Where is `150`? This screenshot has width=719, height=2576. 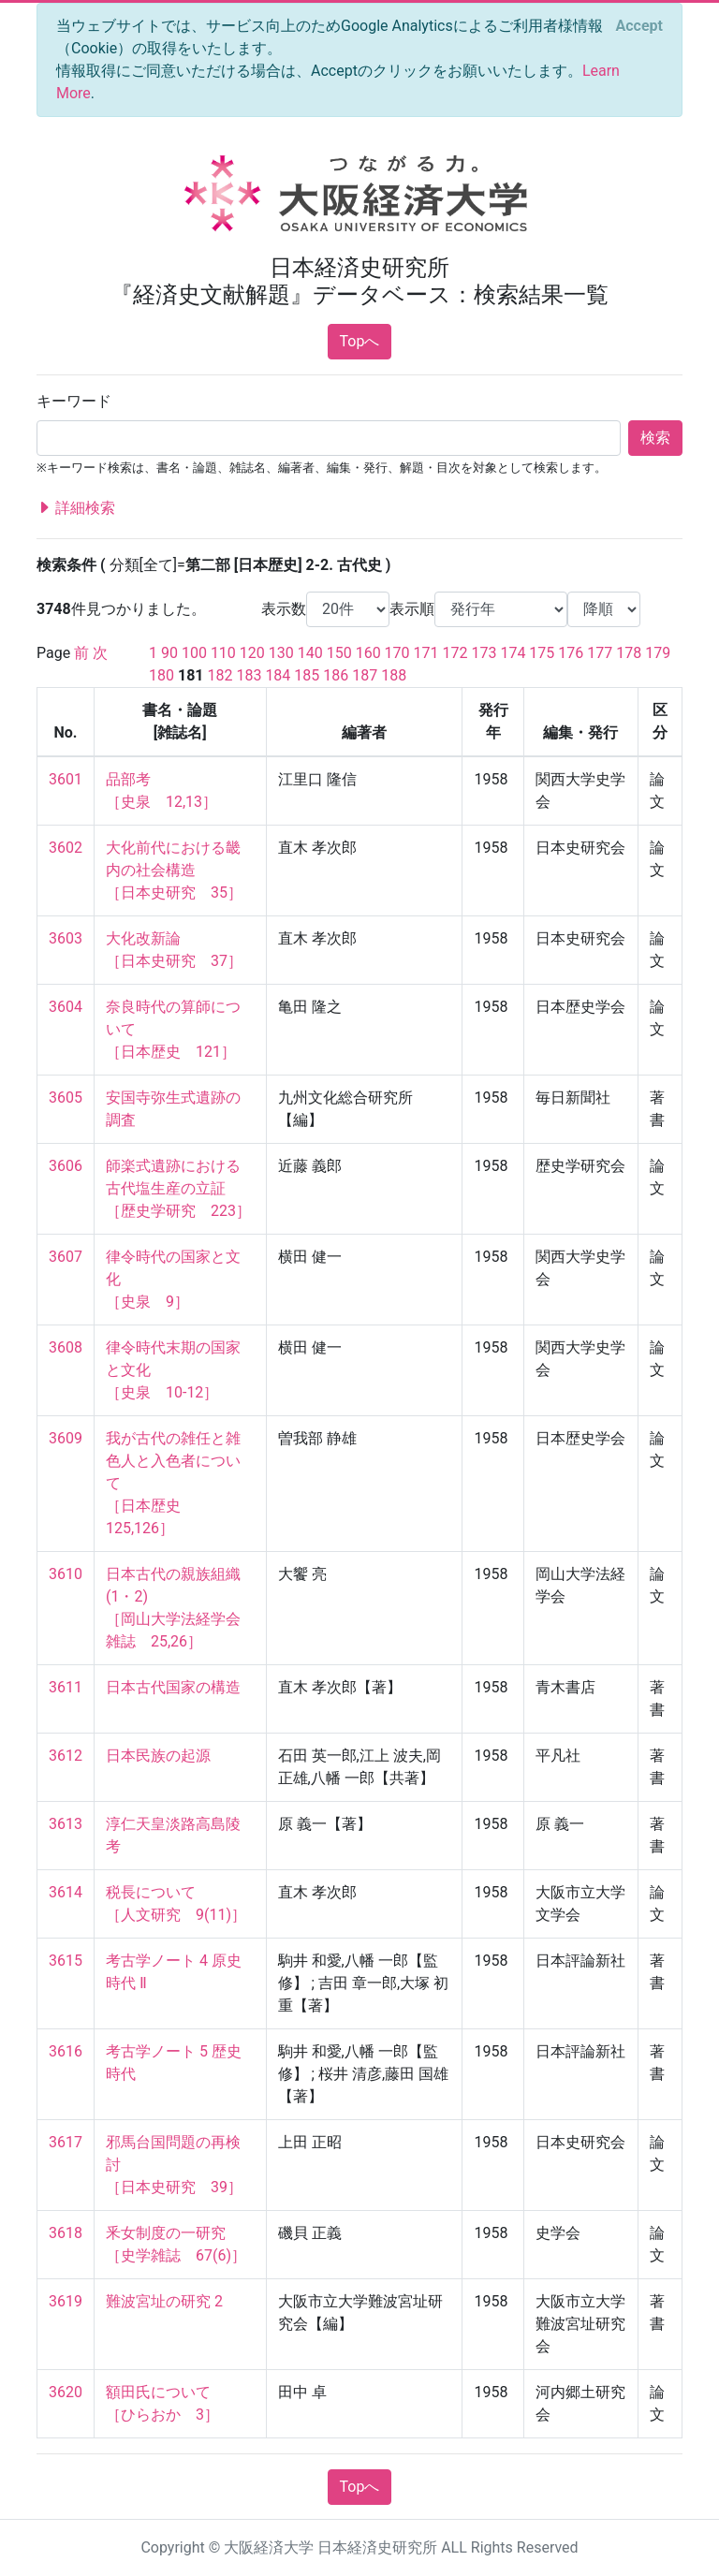 150 is located at coordinates (339, 653).